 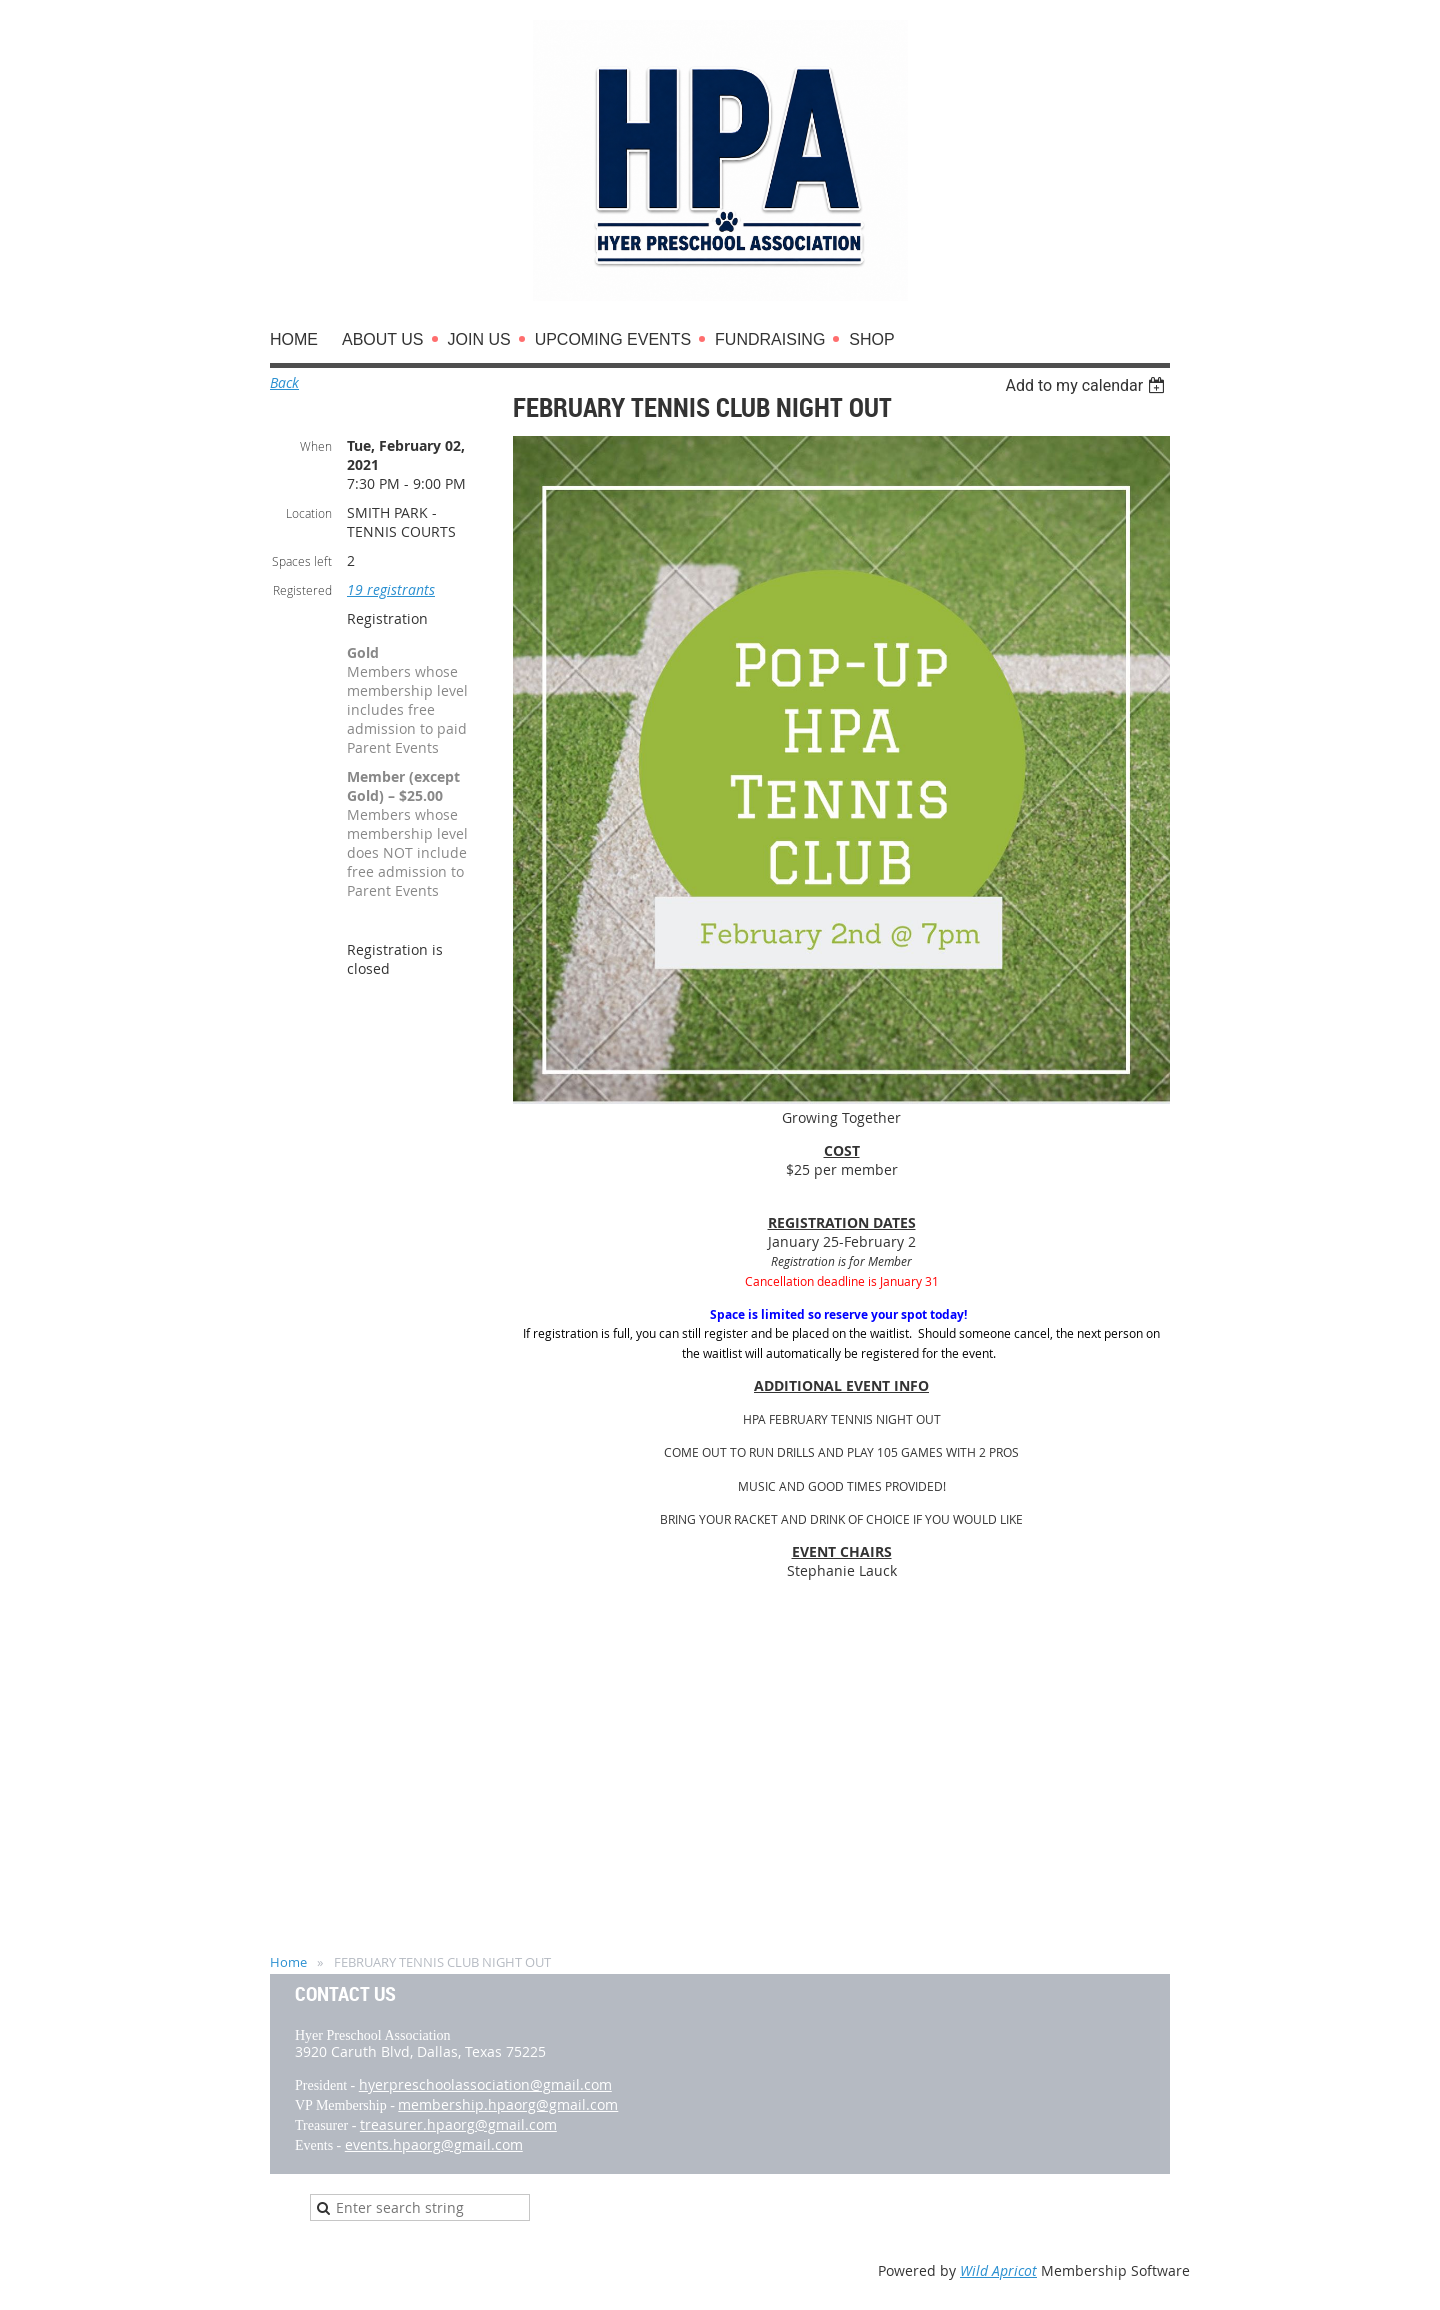 What do you see at coordinates (1087, 385) in the screenshot?
I see `[listbox]` at bounding box center [1087, 385].